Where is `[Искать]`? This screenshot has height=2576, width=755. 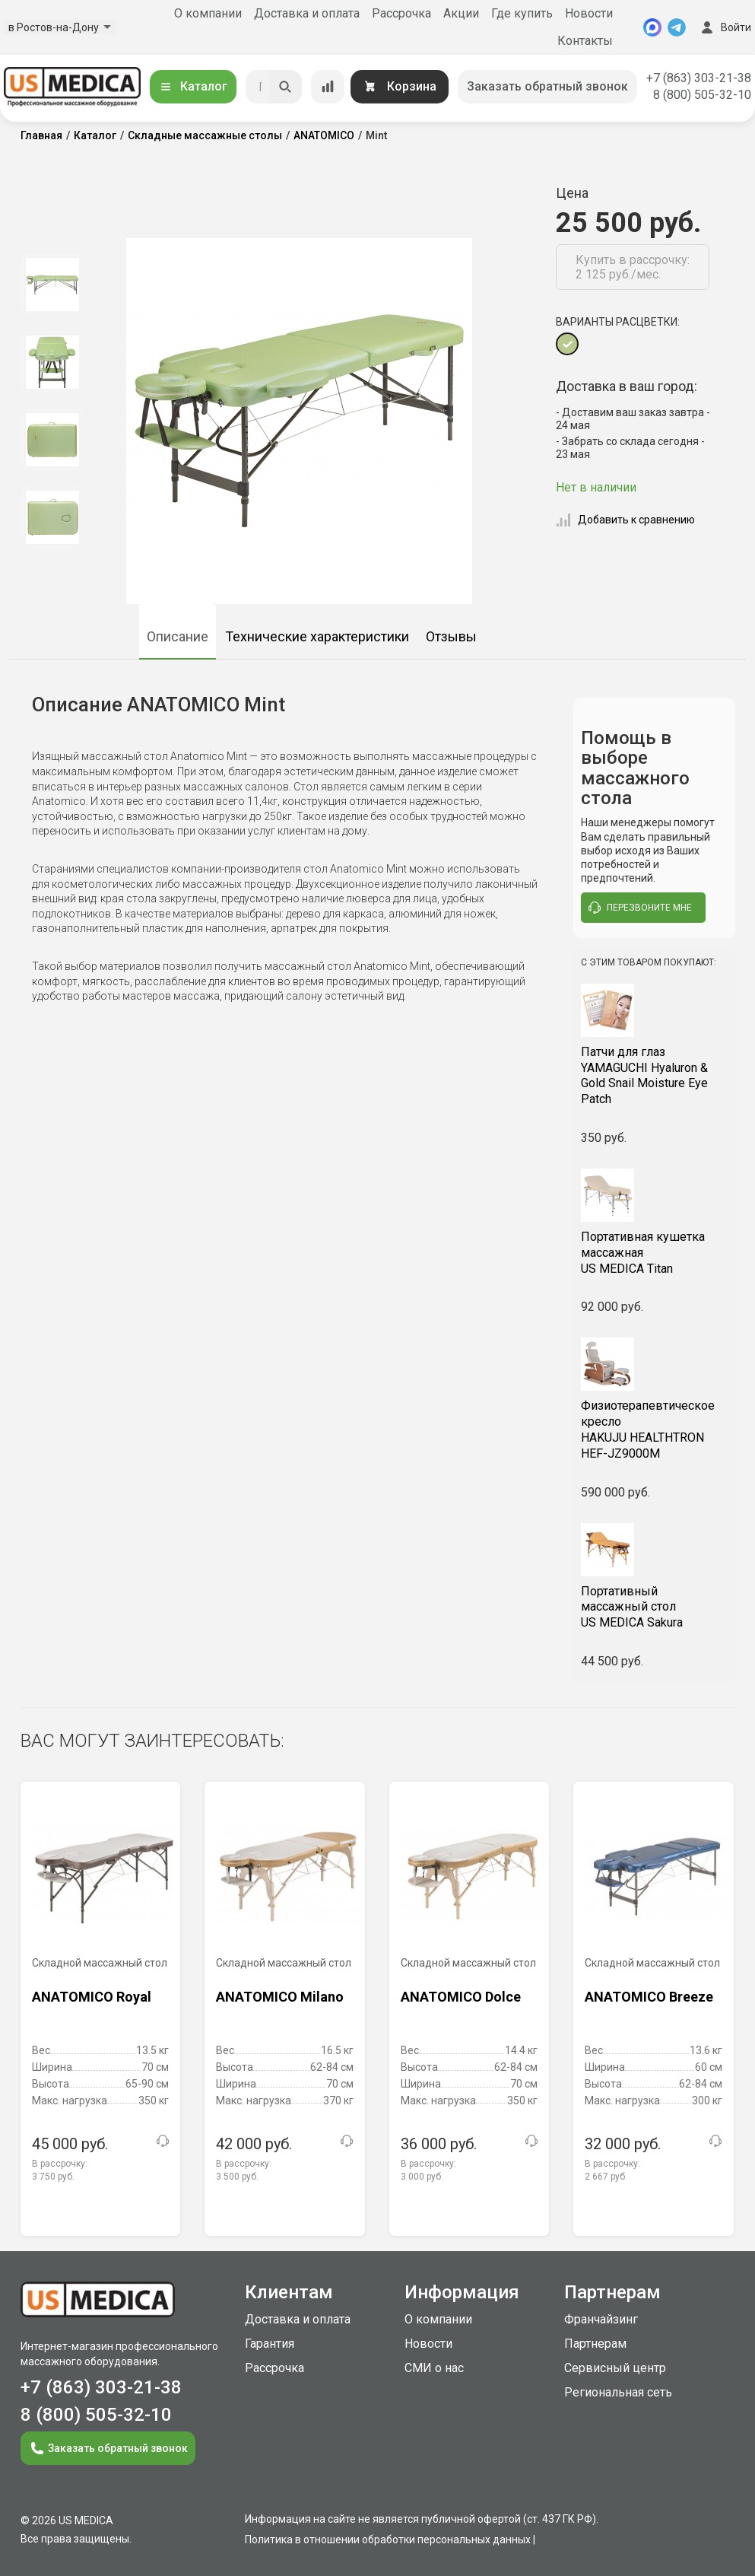 [Искать] is located at coordinates (285, 86).